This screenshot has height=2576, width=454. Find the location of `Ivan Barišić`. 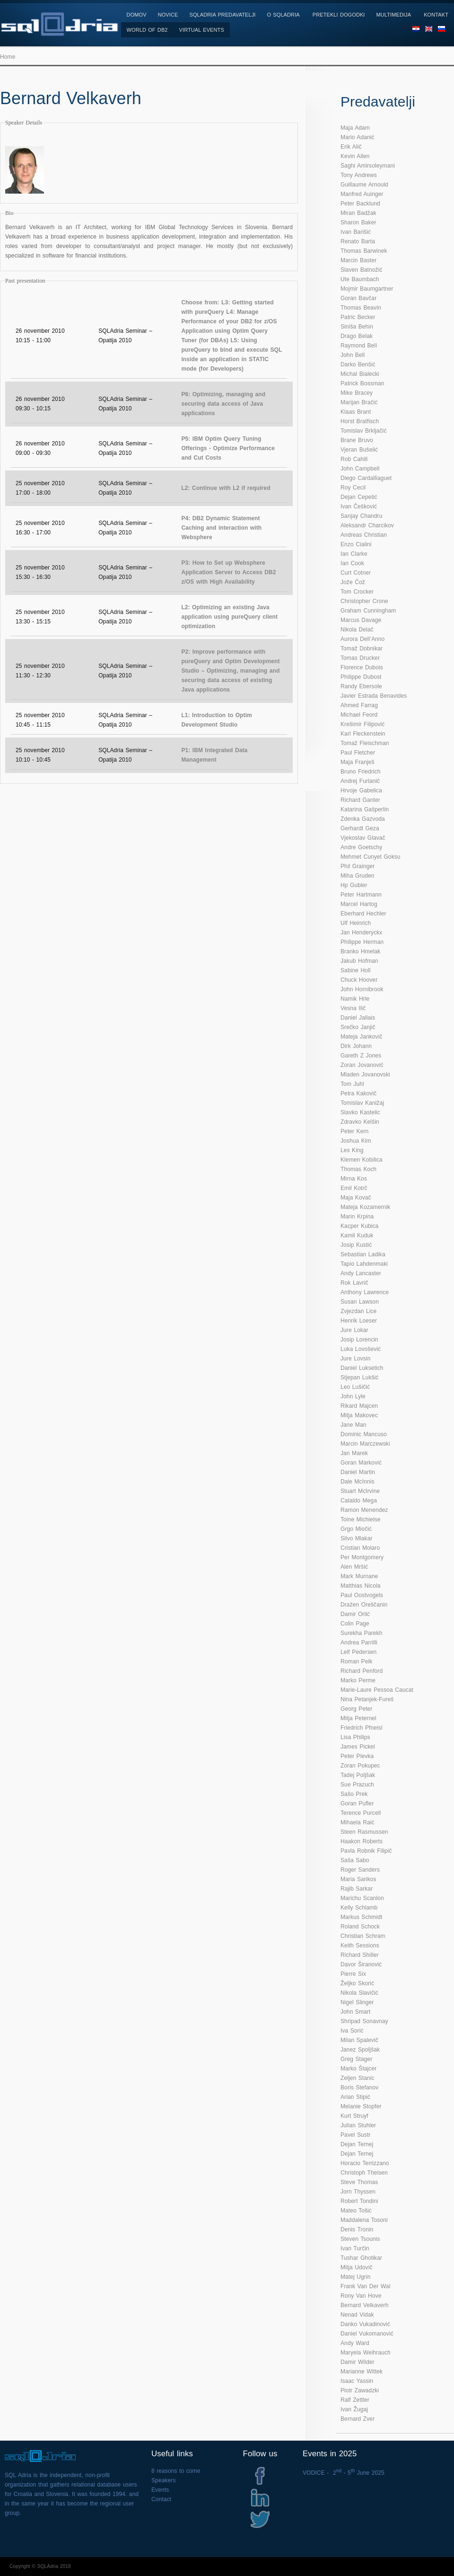

Ivan Barišić is located at coordinates (355, 232).